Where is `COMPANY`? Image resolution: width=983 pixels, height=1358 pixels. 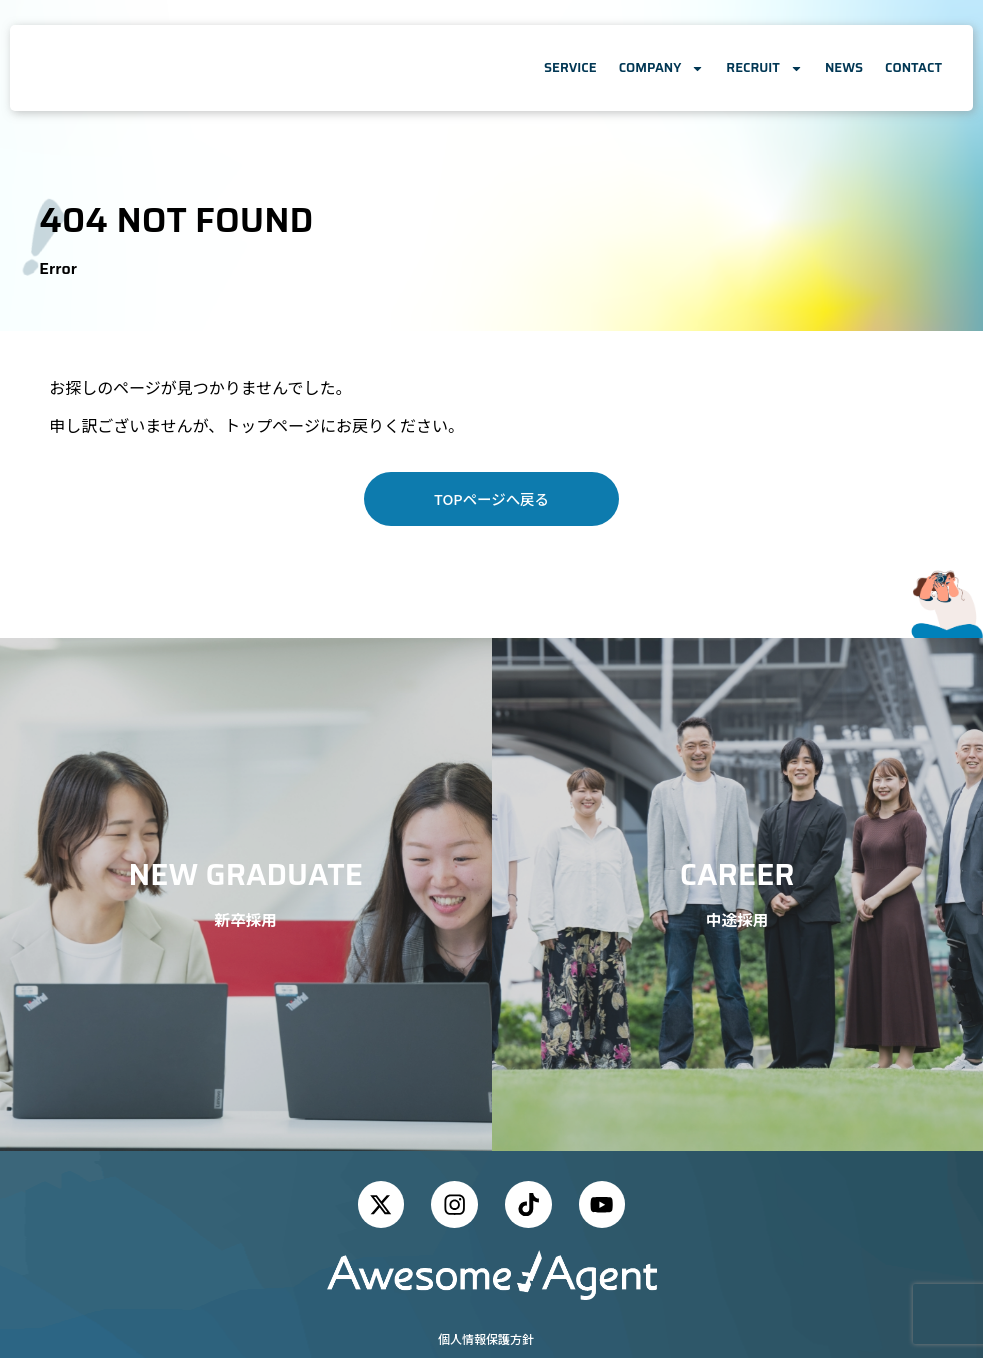 COMPANY is located at coordinates (662, 68).